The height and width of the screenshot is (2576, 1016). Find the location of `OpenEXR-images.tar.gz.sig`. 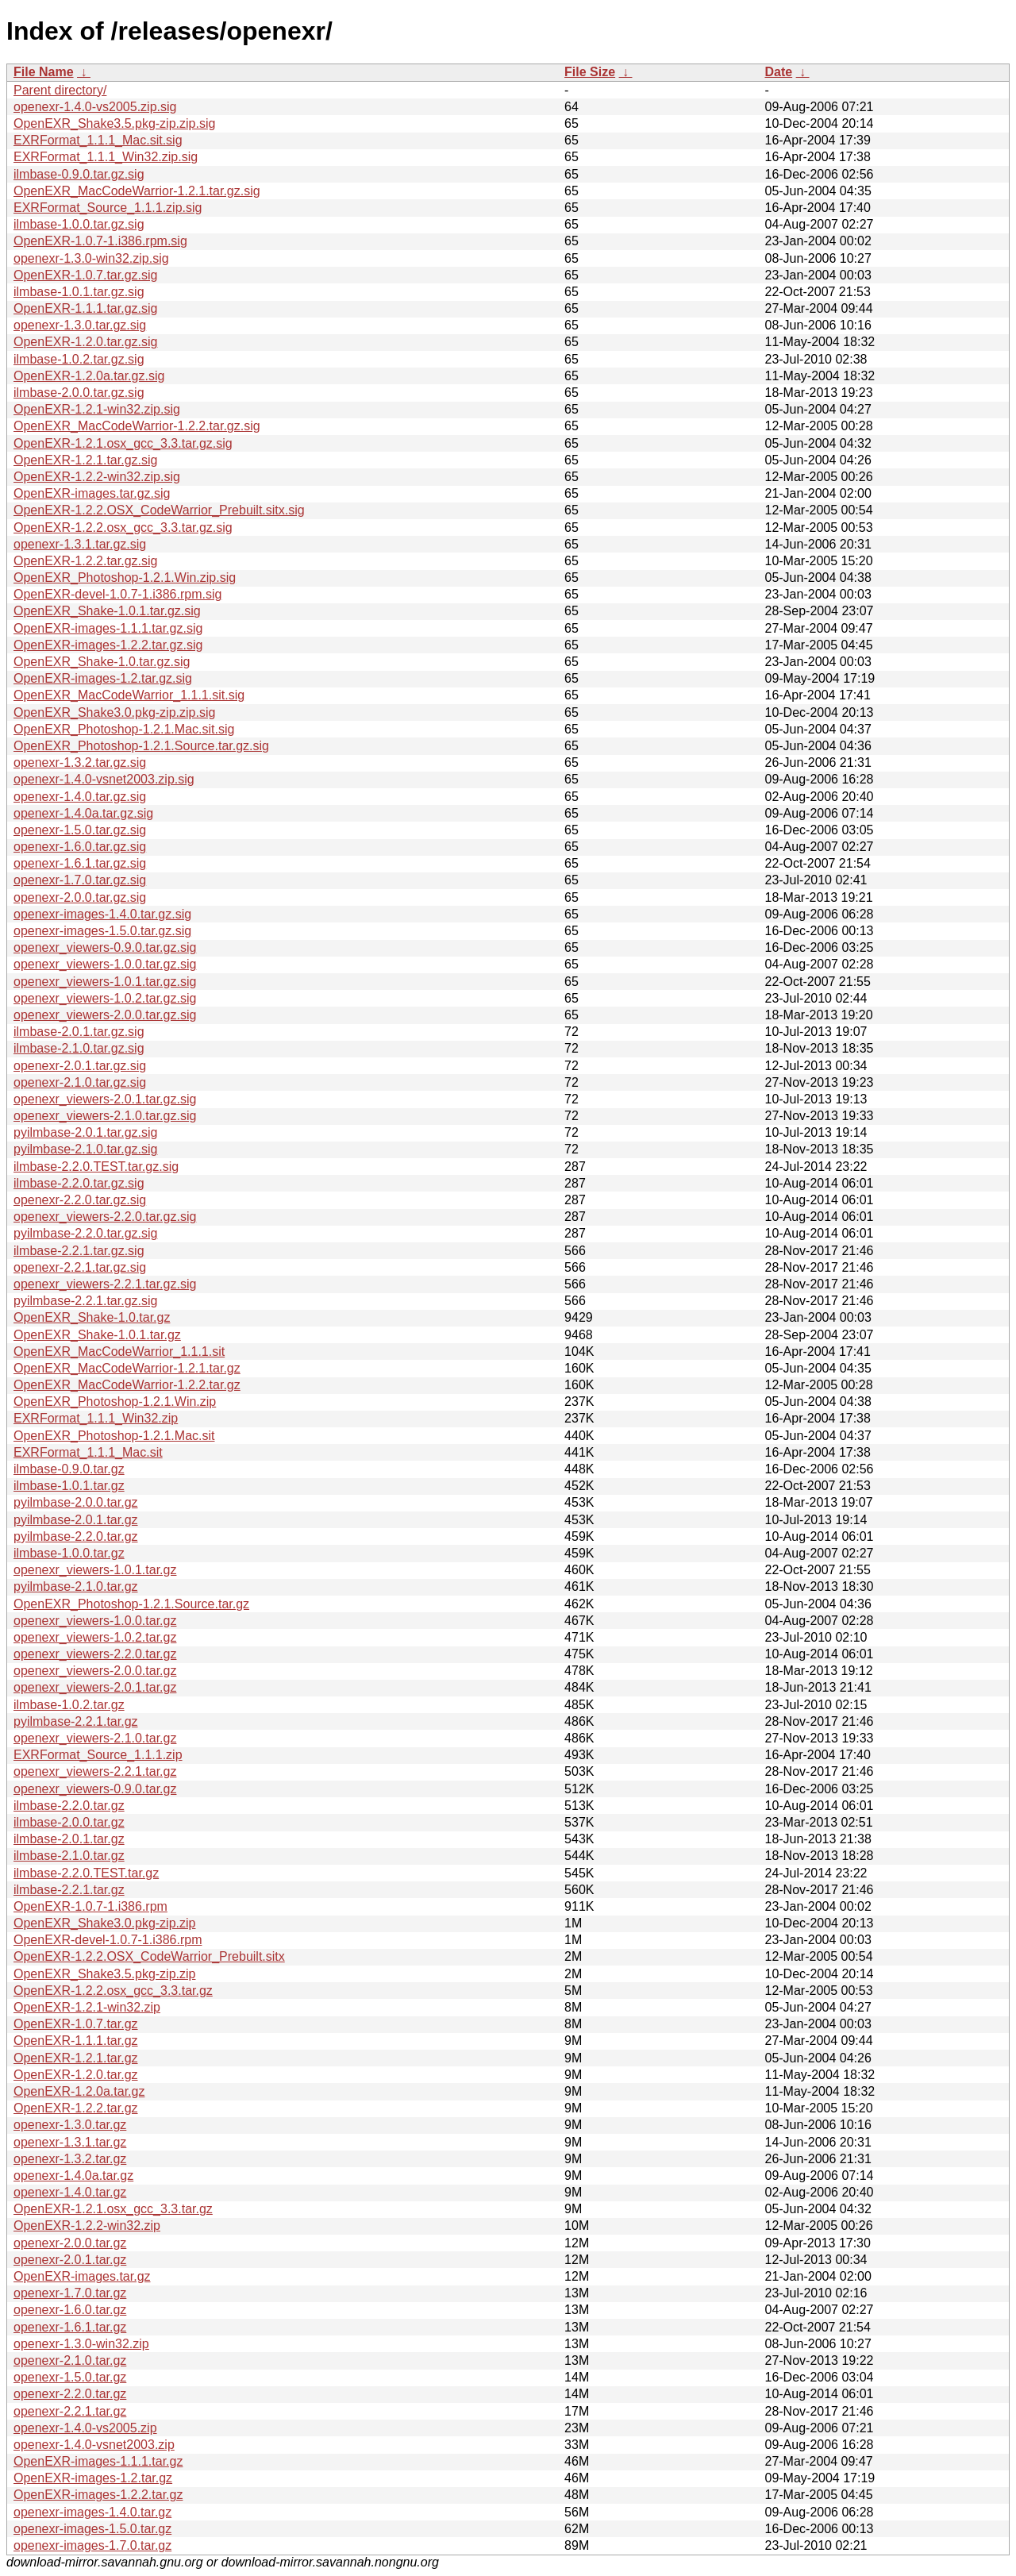

OpenEXR-images.tar.gz.sig is located at coordinates (91, 493).